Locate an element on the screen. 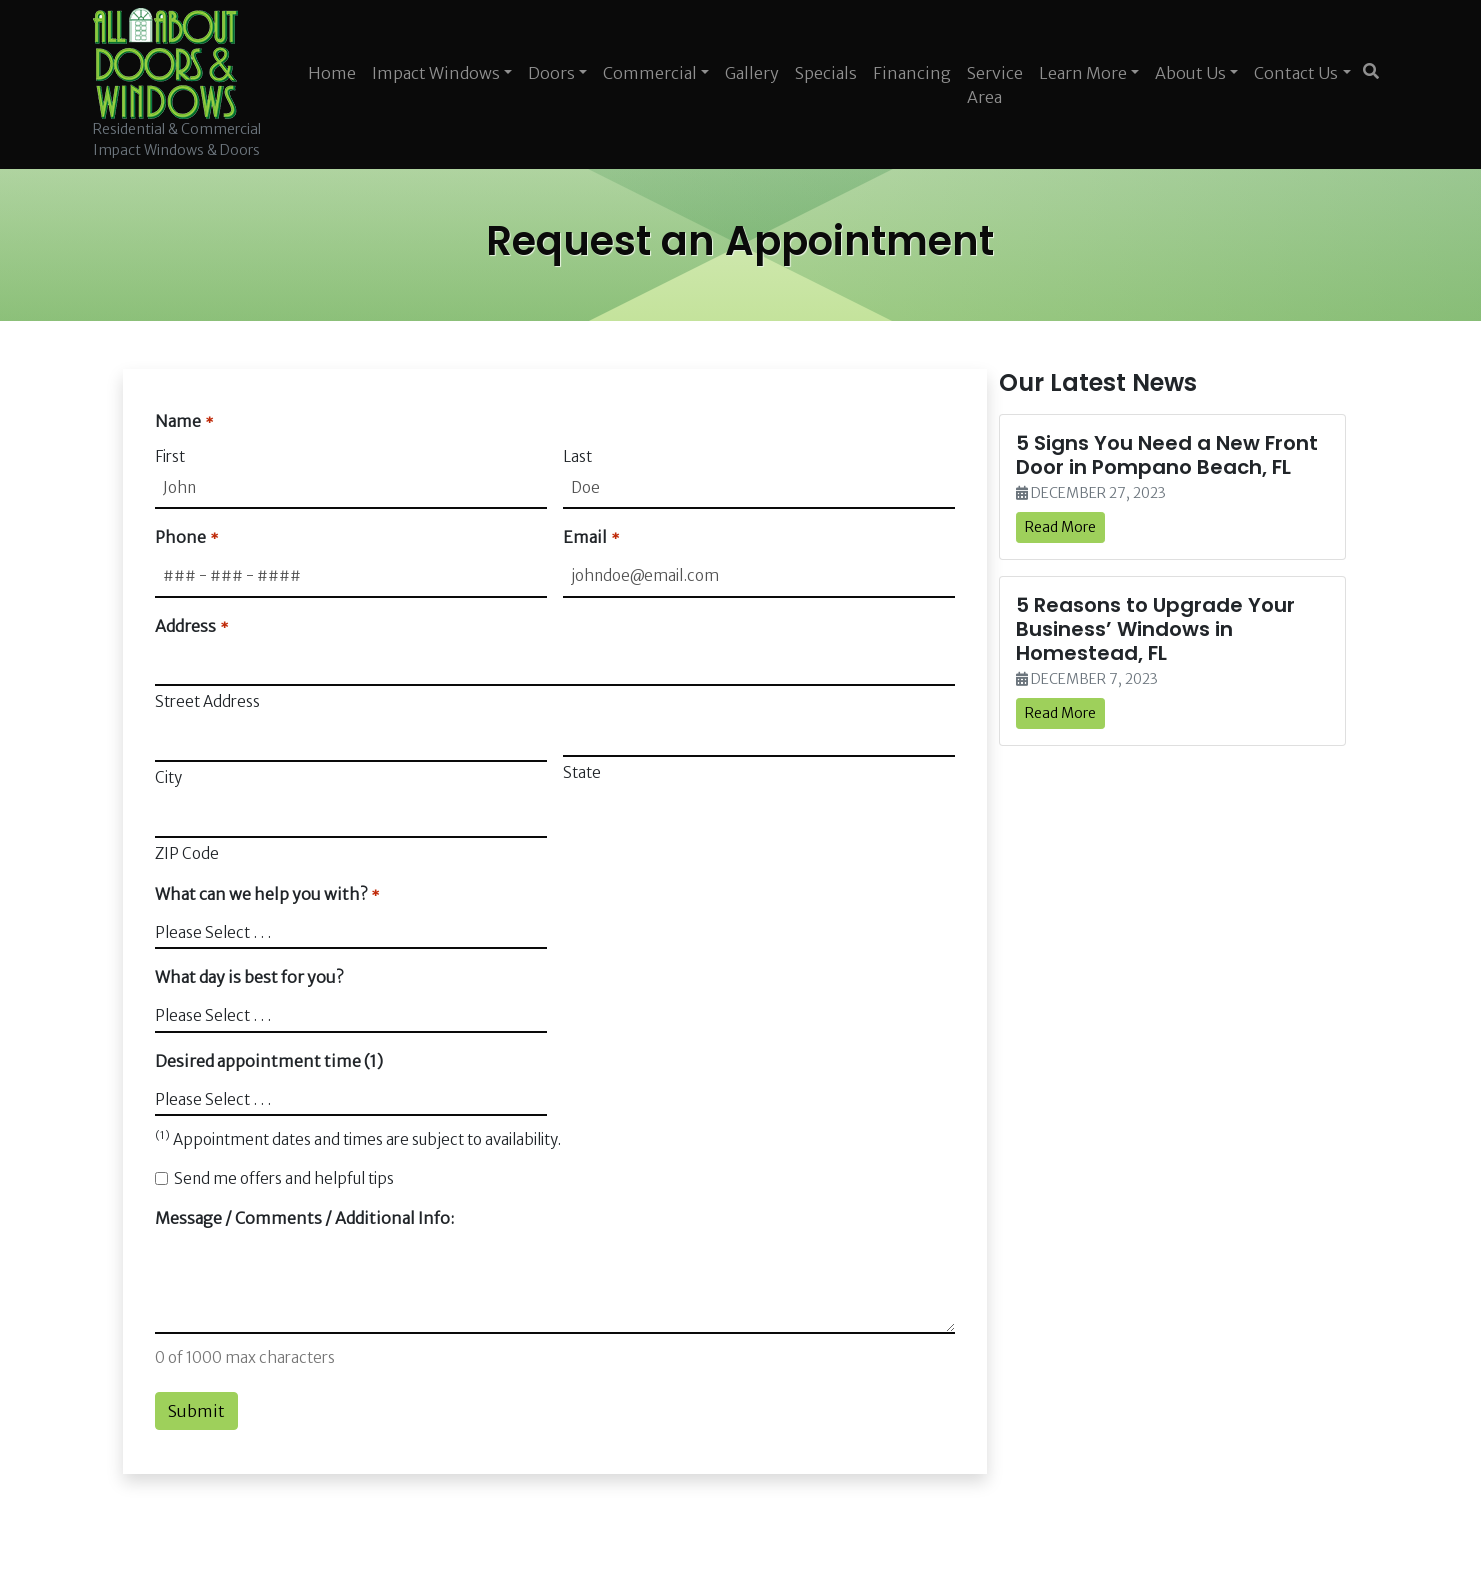  Gallery is located at coordinates (752, 73).